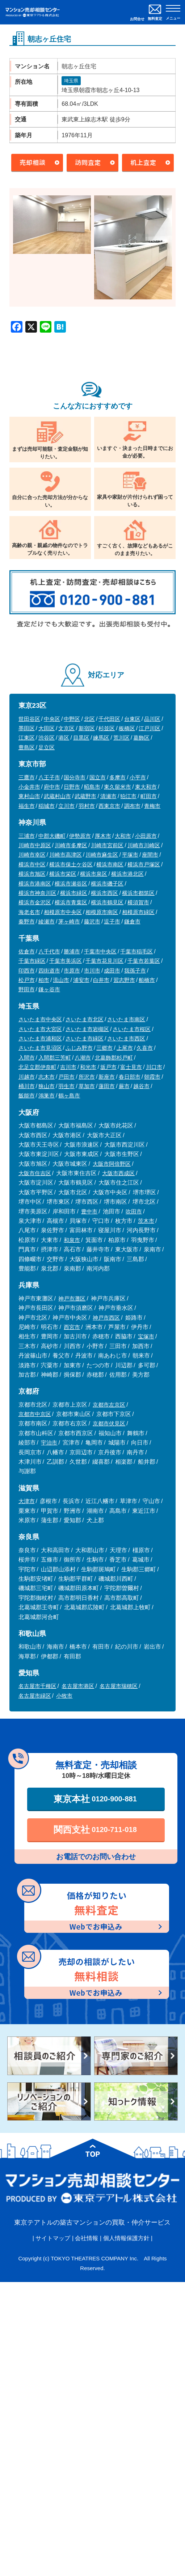  I want to click on 川崎市宮前区, so click(107, 845).